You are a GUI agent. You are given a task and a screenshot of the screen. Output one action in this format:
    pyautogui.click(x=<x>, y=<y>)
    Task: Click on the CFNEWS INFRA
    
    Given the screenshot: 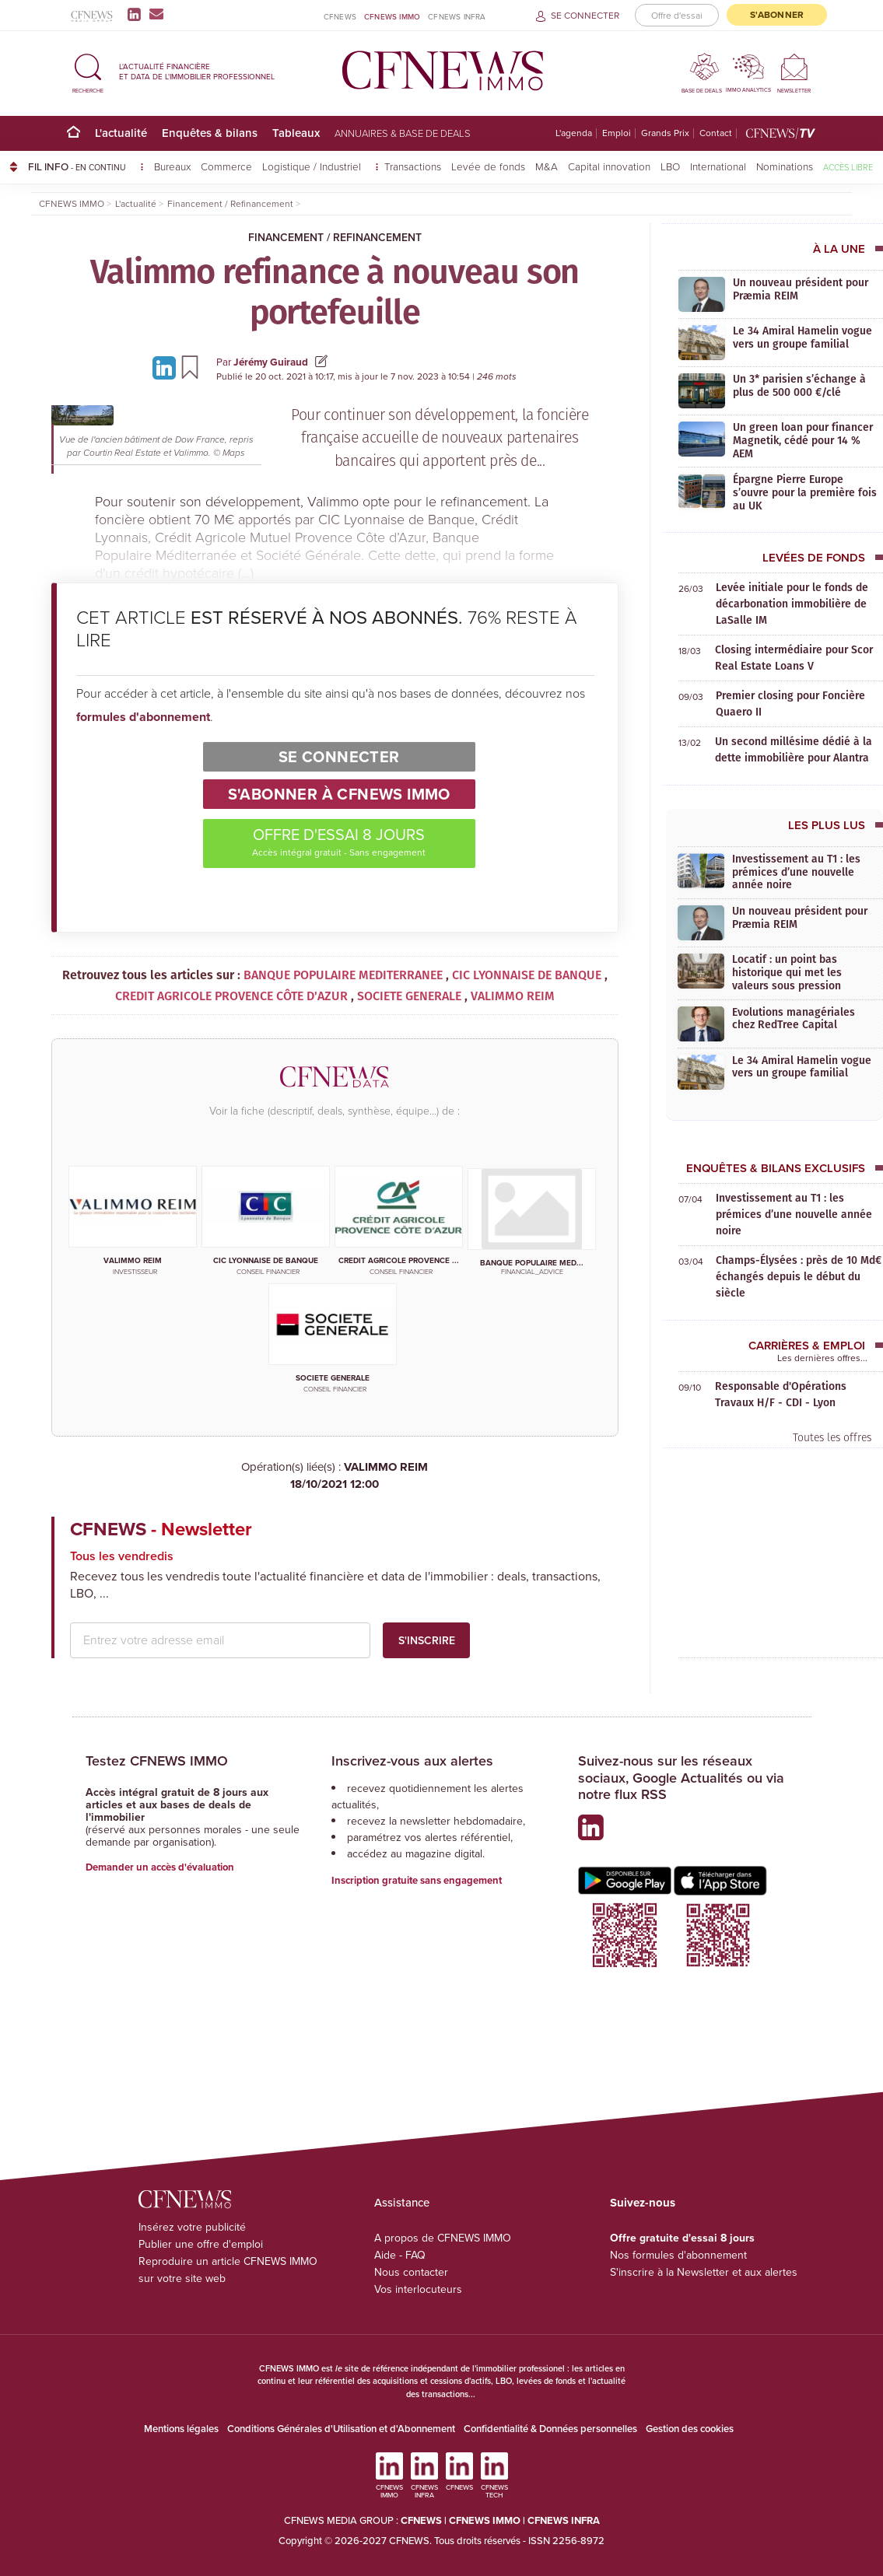 What is the action you would take?
    pyautogui.click(x=456, y=17)
    